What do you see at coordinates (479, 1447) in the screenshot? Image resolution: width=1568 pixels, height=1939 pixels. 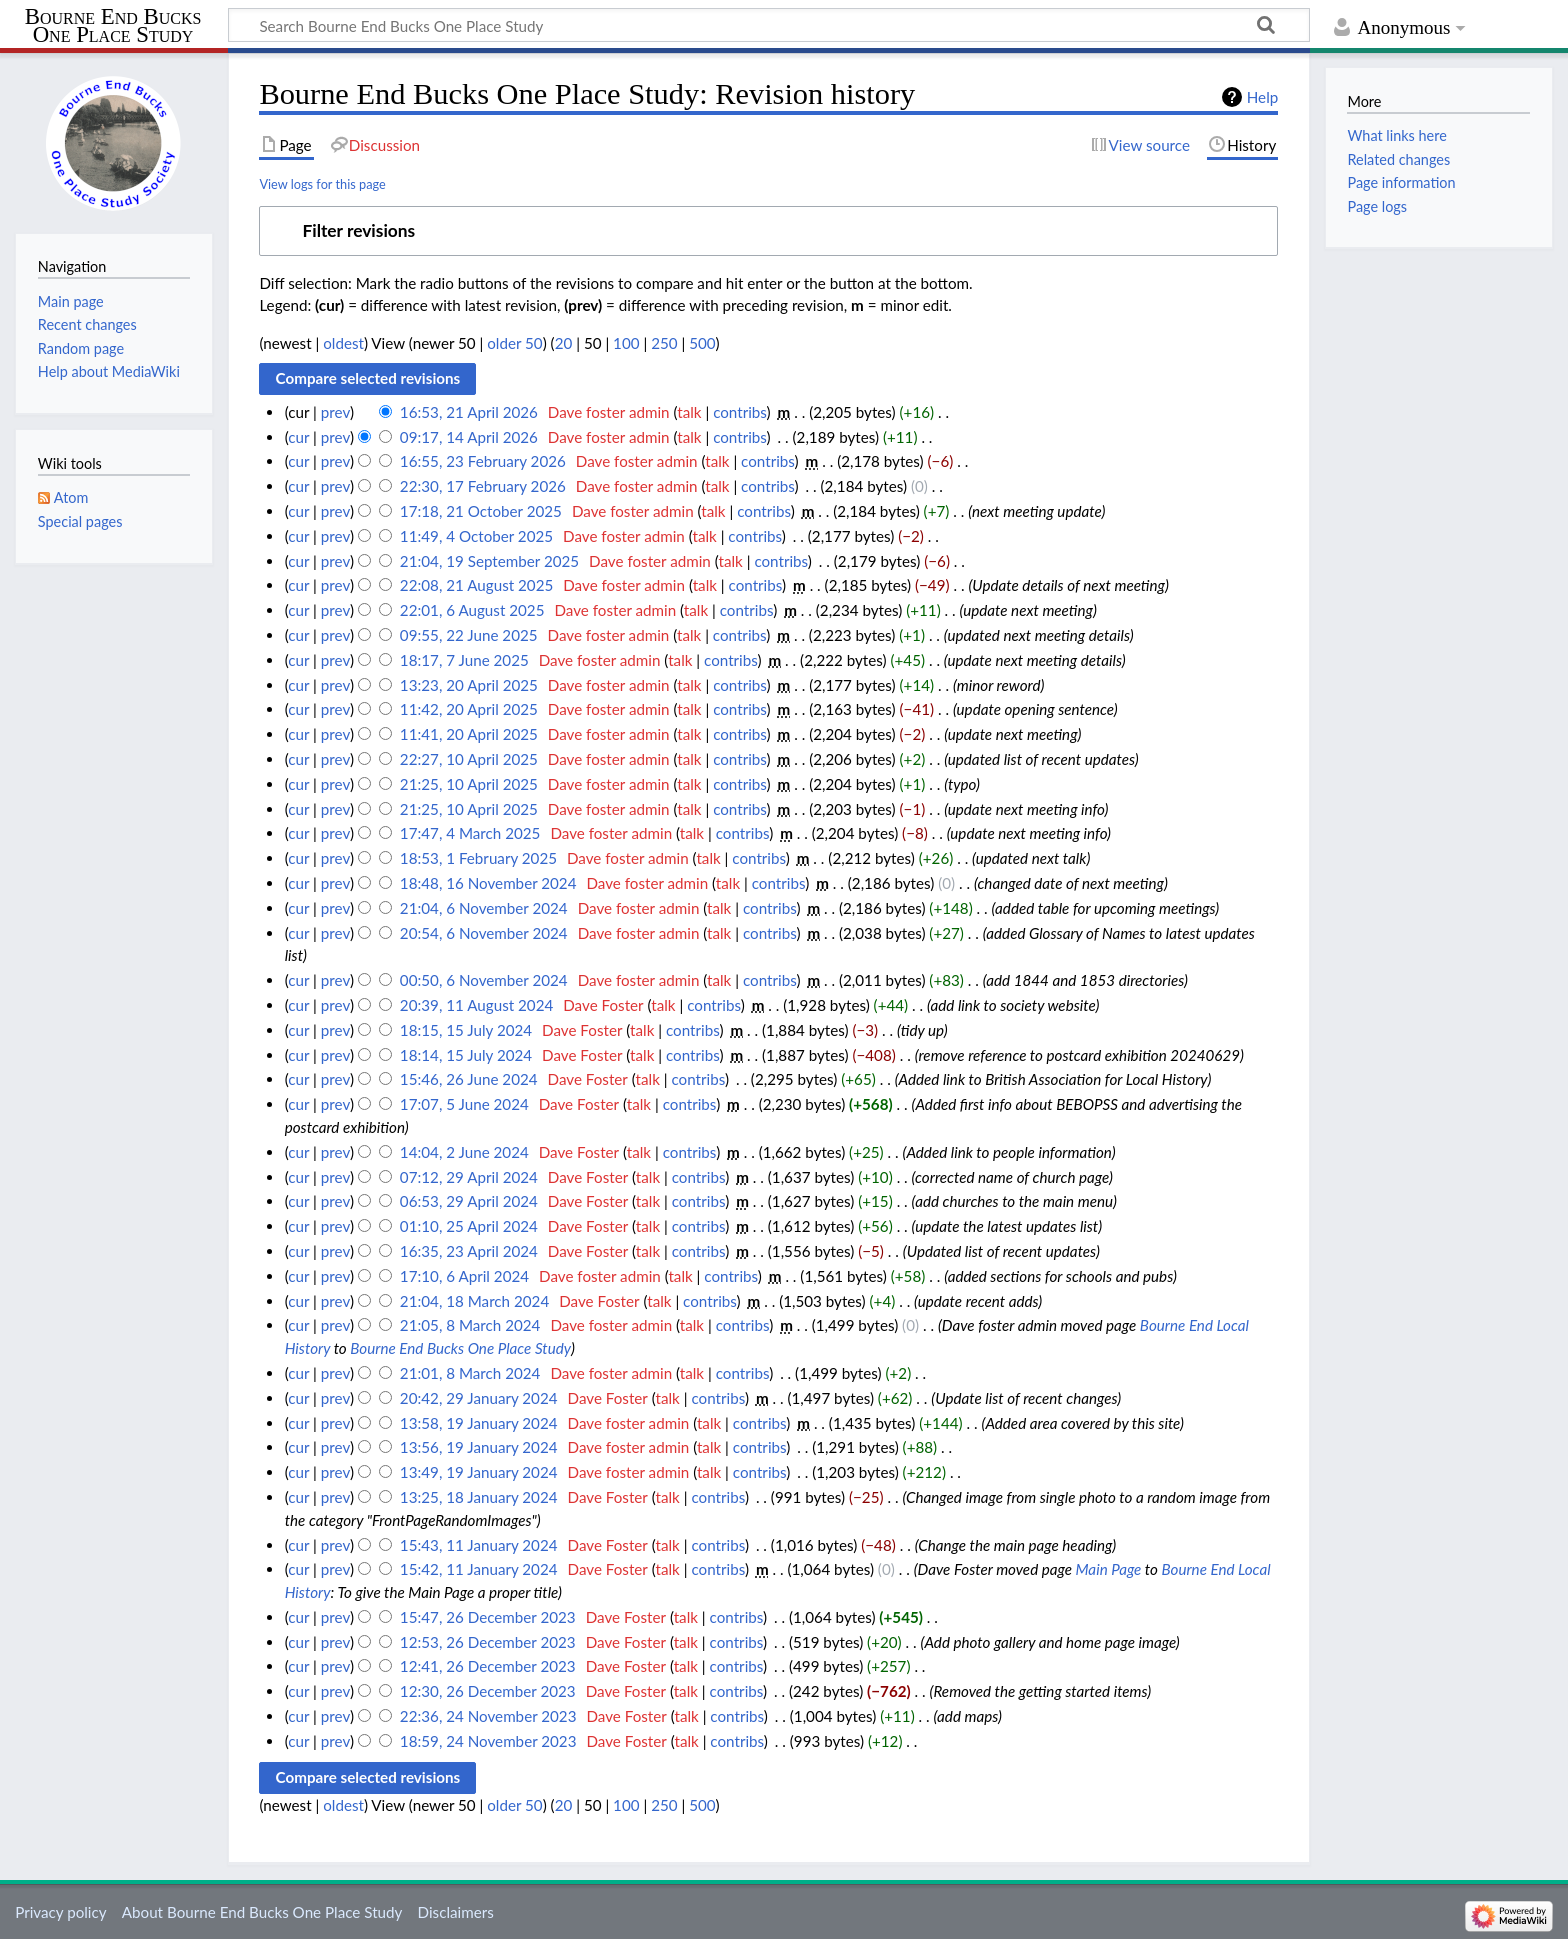 I see `13:56, 19 January 2024` at bounding box center [479, 1447].